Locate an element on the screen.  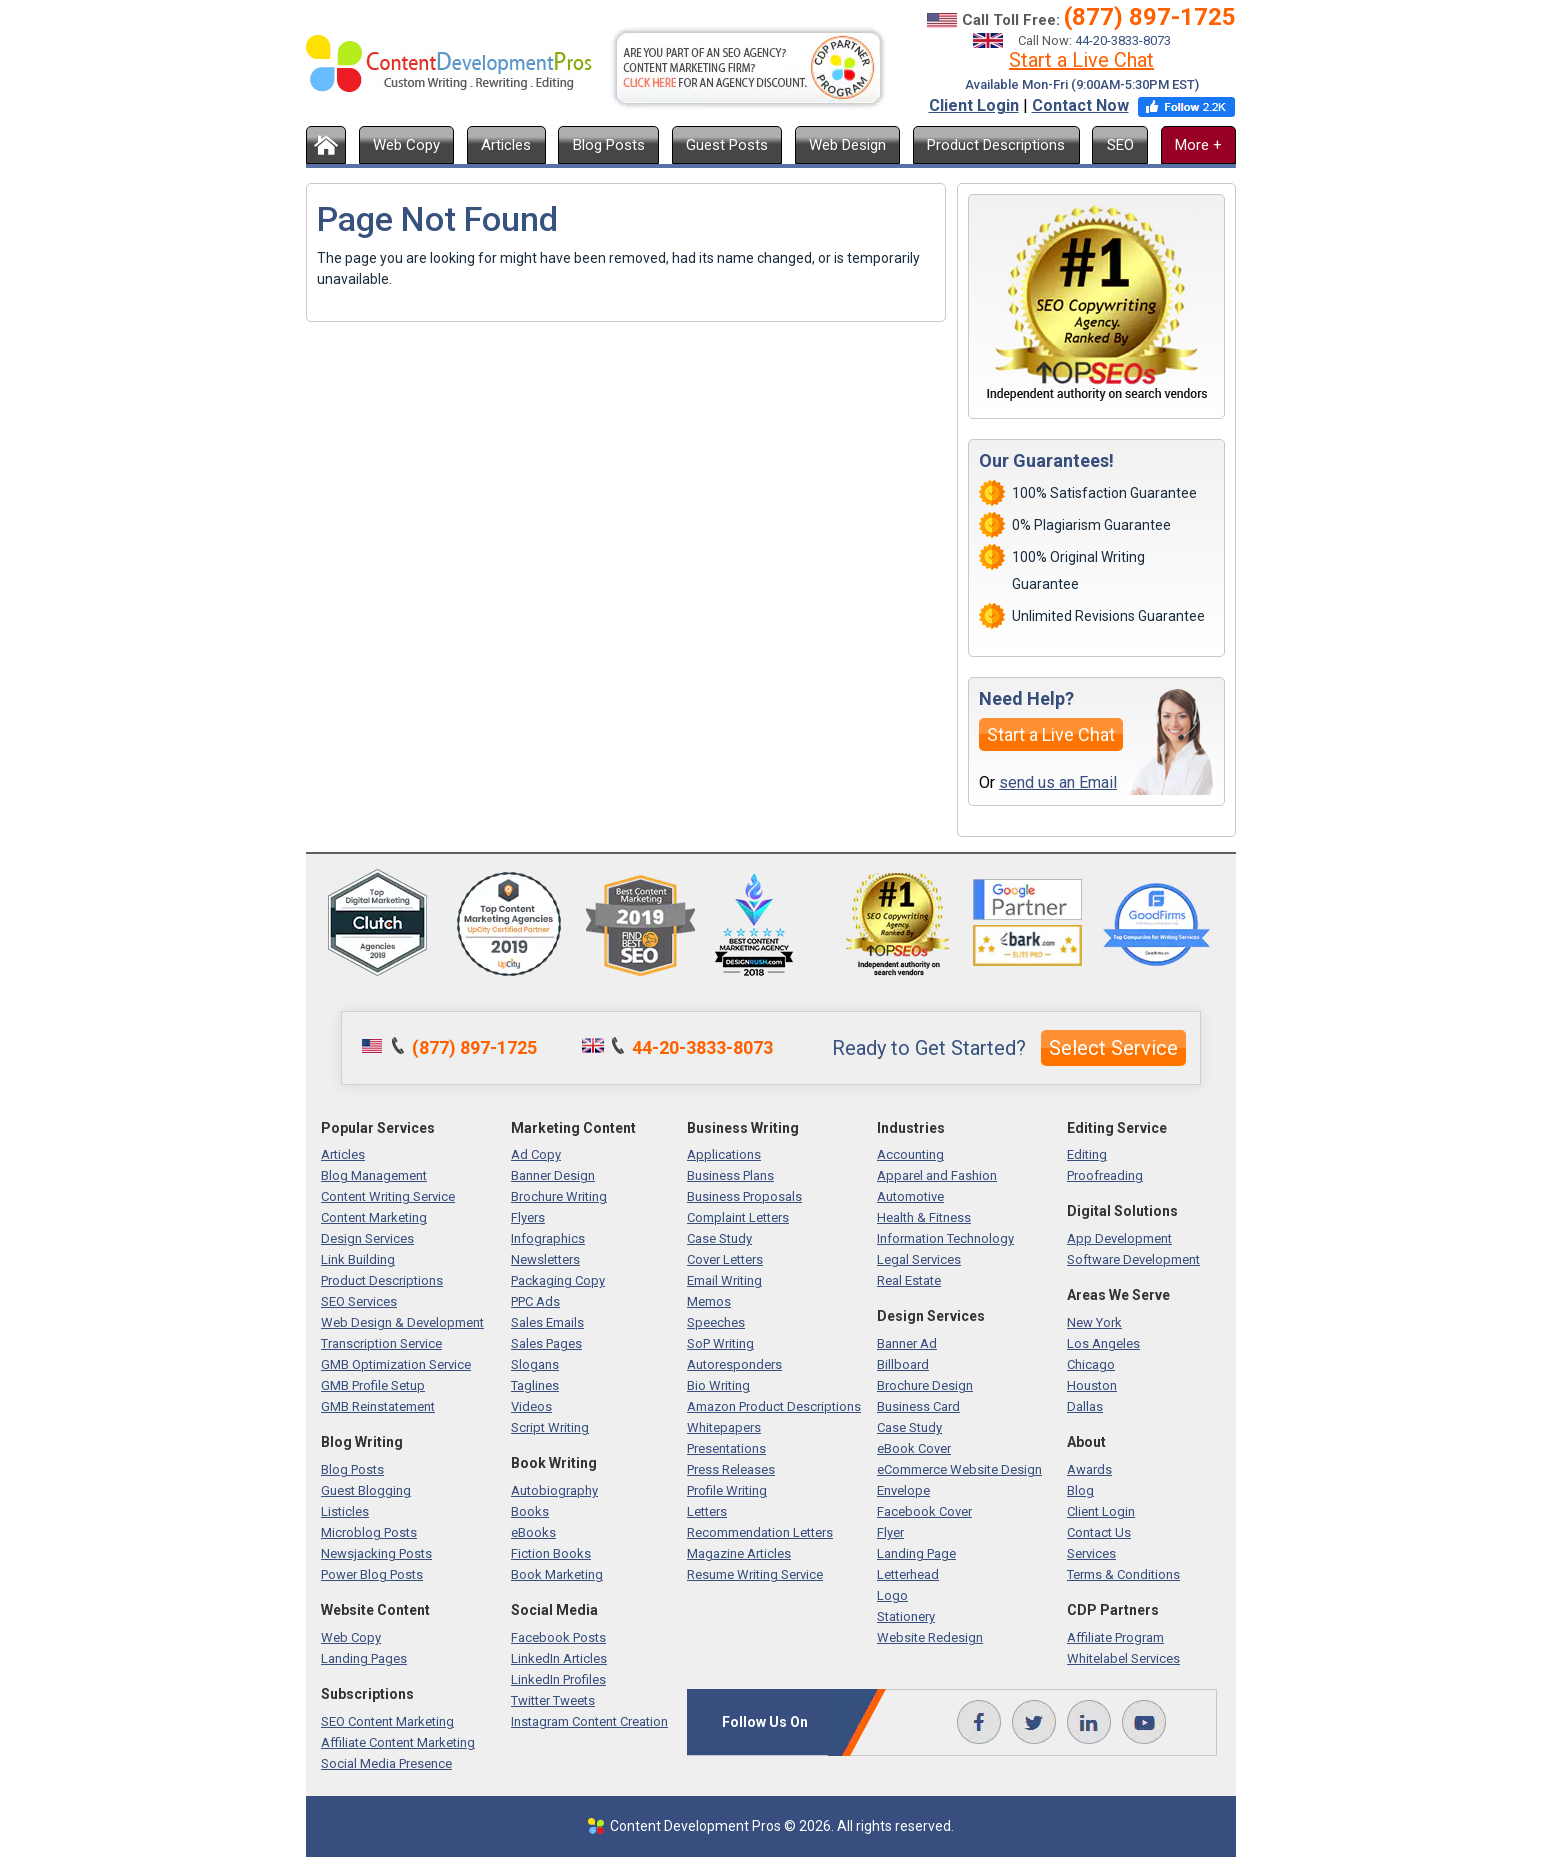
Memos is located at coordinates (709, 1301).